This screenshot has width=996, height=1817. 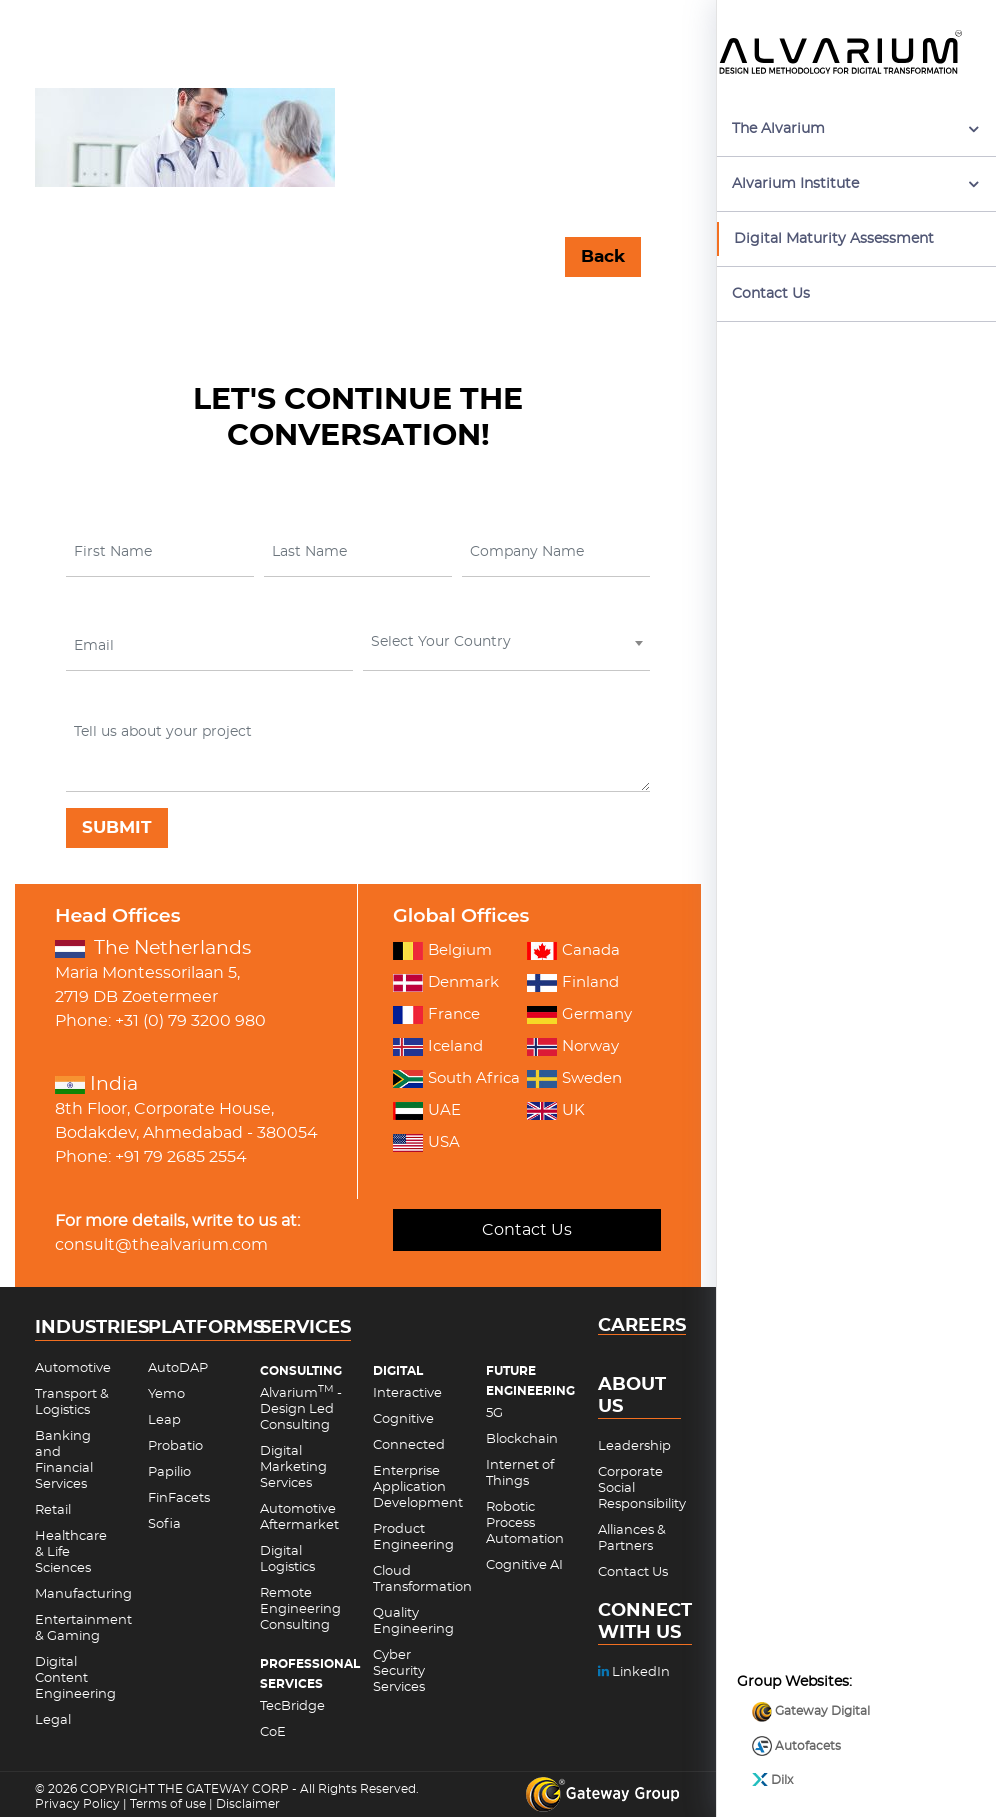 I want to click on Robotic Process Automation, so click(x=525, y=1523).